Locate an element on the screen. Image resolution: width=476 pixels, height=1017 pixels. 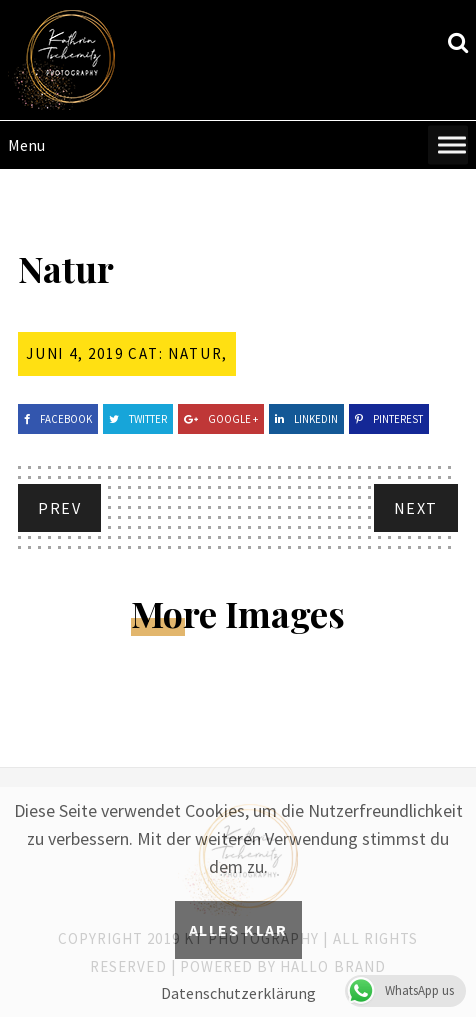
Facebook is located at coordinates (58, 419).